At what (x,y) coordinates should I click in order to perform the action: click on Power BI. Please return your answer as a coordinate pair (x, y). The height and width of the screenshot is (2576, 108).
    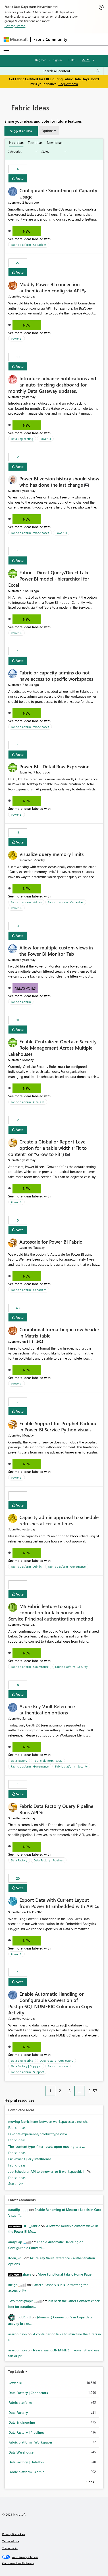
    Looking at the image, I should click on (16, 338).